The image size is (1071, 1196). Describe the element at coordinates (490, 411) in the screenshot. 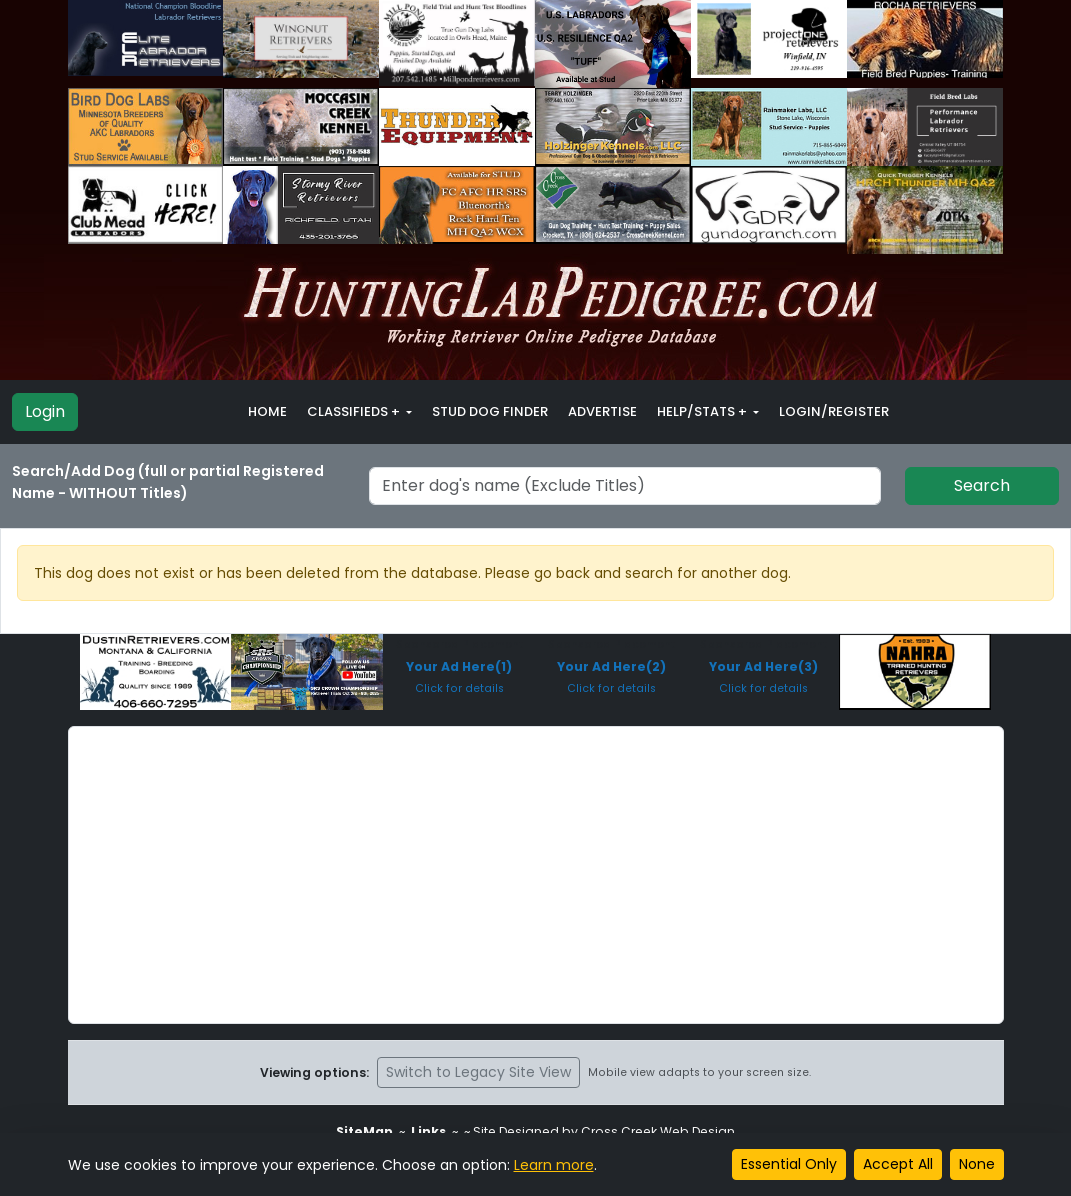

I see `Stud Dog Finder` at that location.